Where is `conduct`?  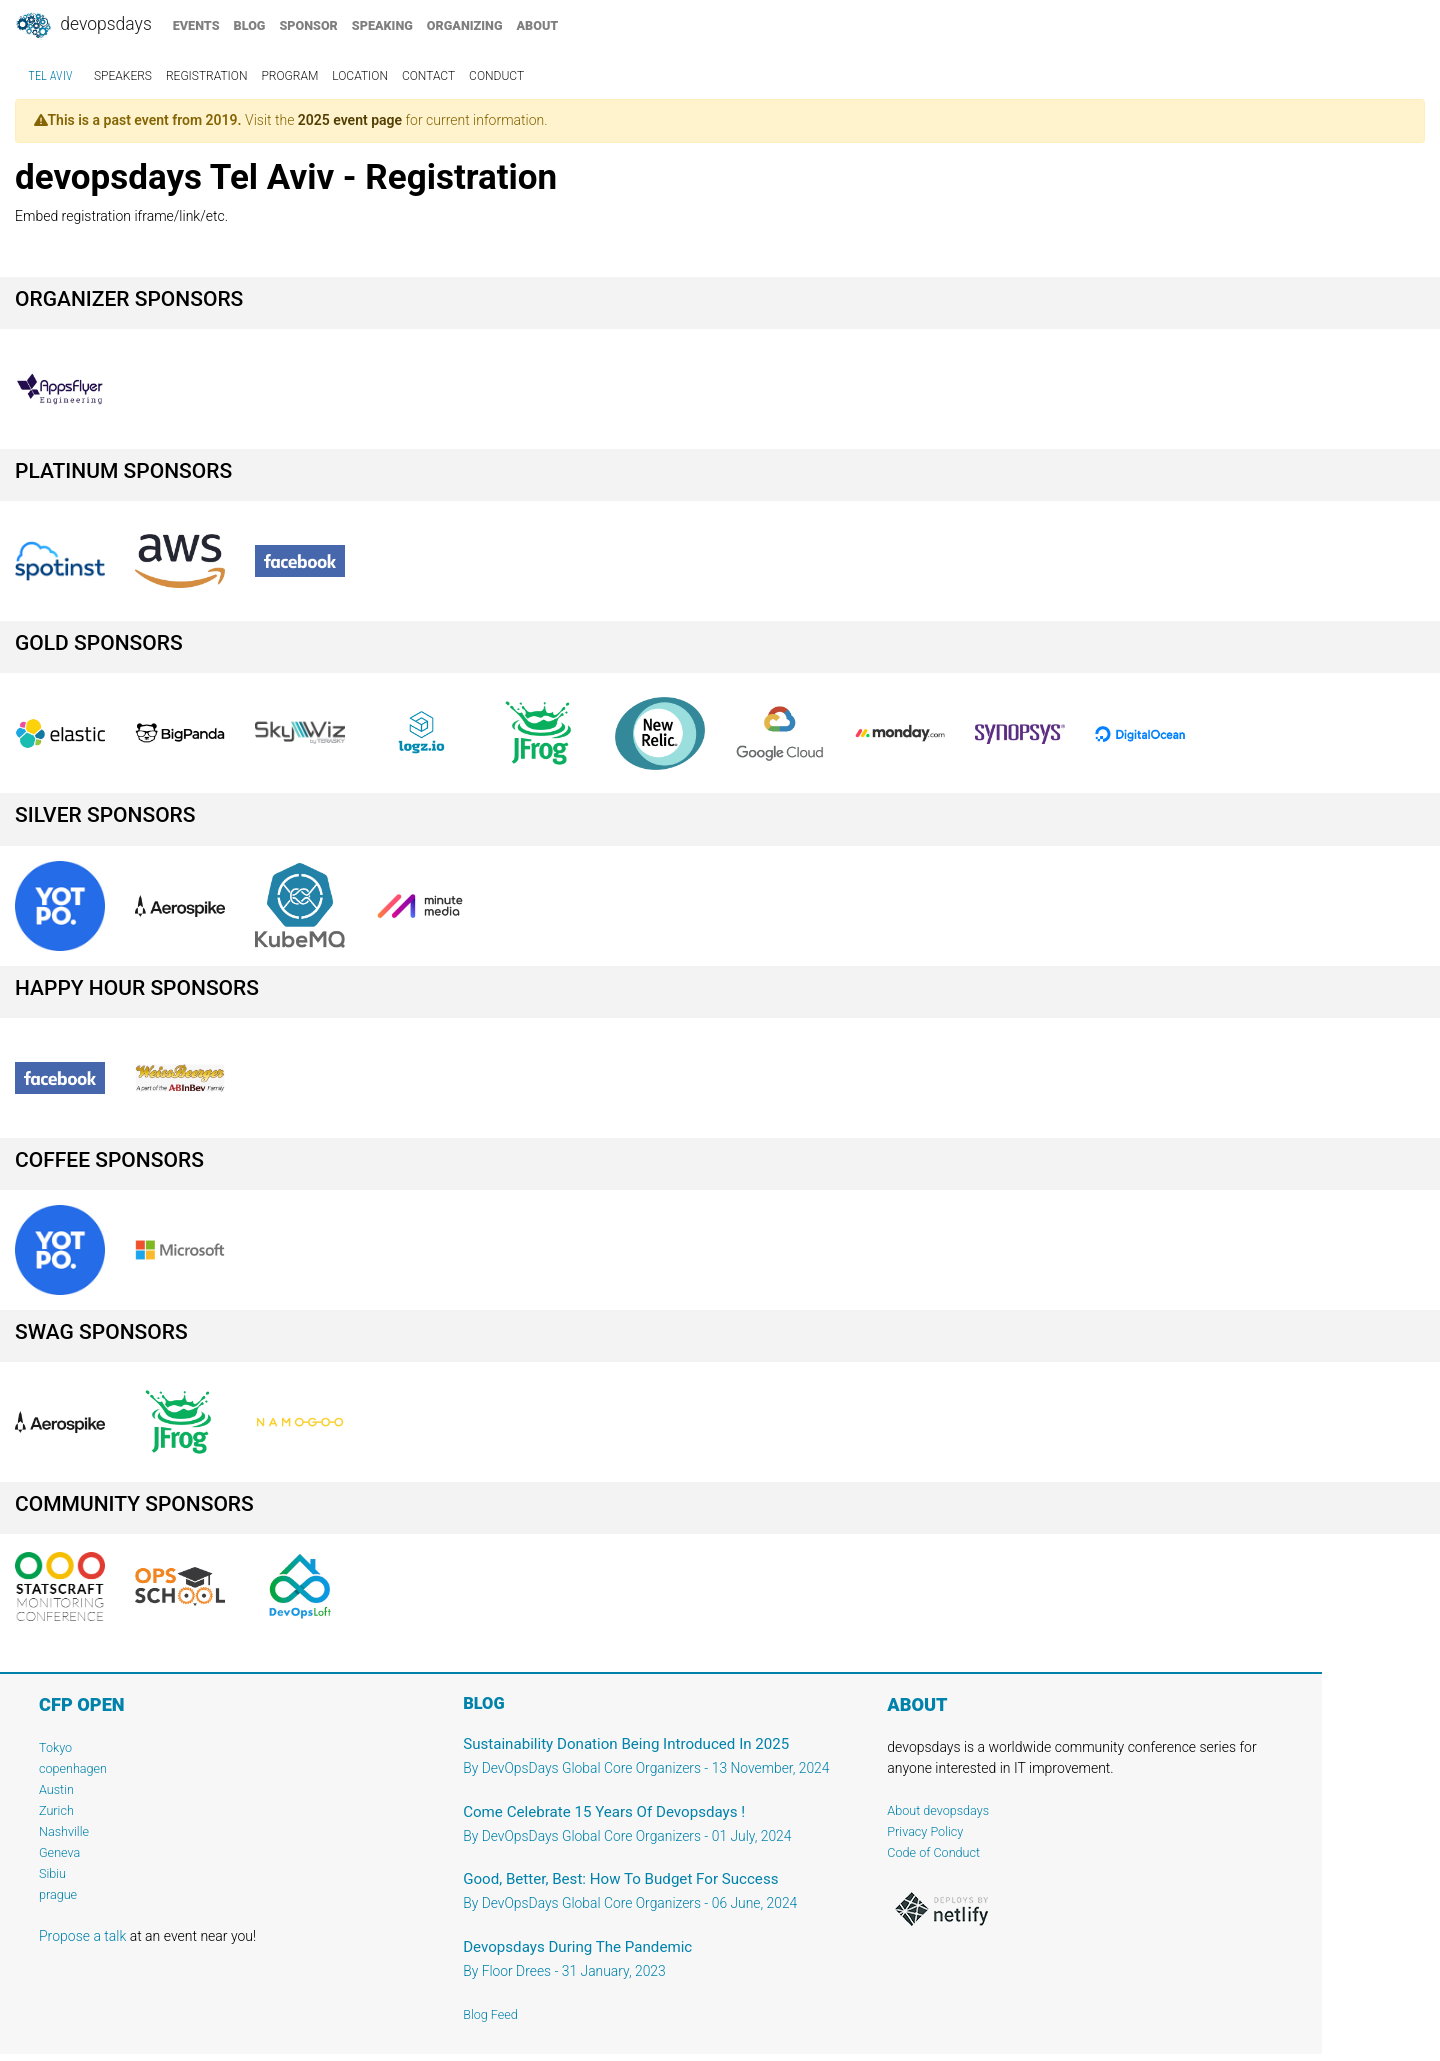
conduct is located at coordinates (496, 76).